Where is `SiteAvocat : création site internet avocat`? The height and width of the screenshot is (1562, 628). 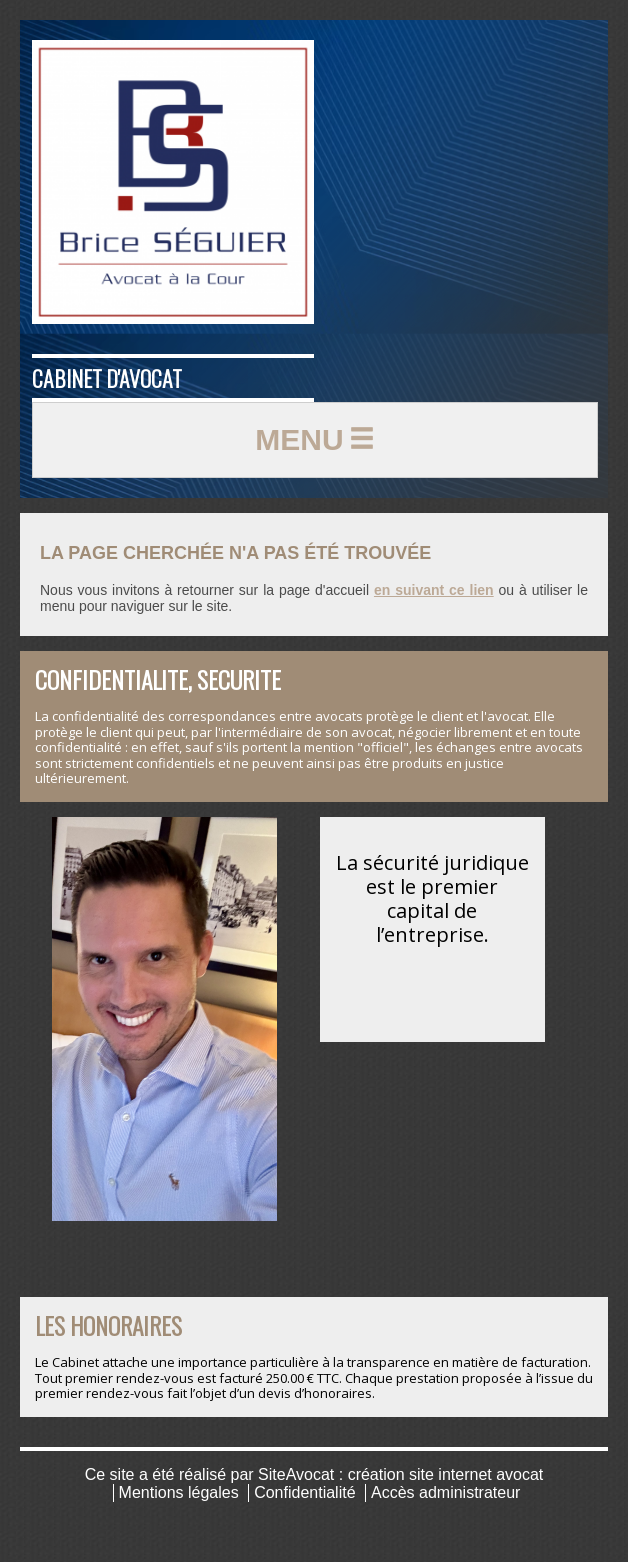
SiteAvocat : création site internet avocat is located at coordinates (400, 1474).